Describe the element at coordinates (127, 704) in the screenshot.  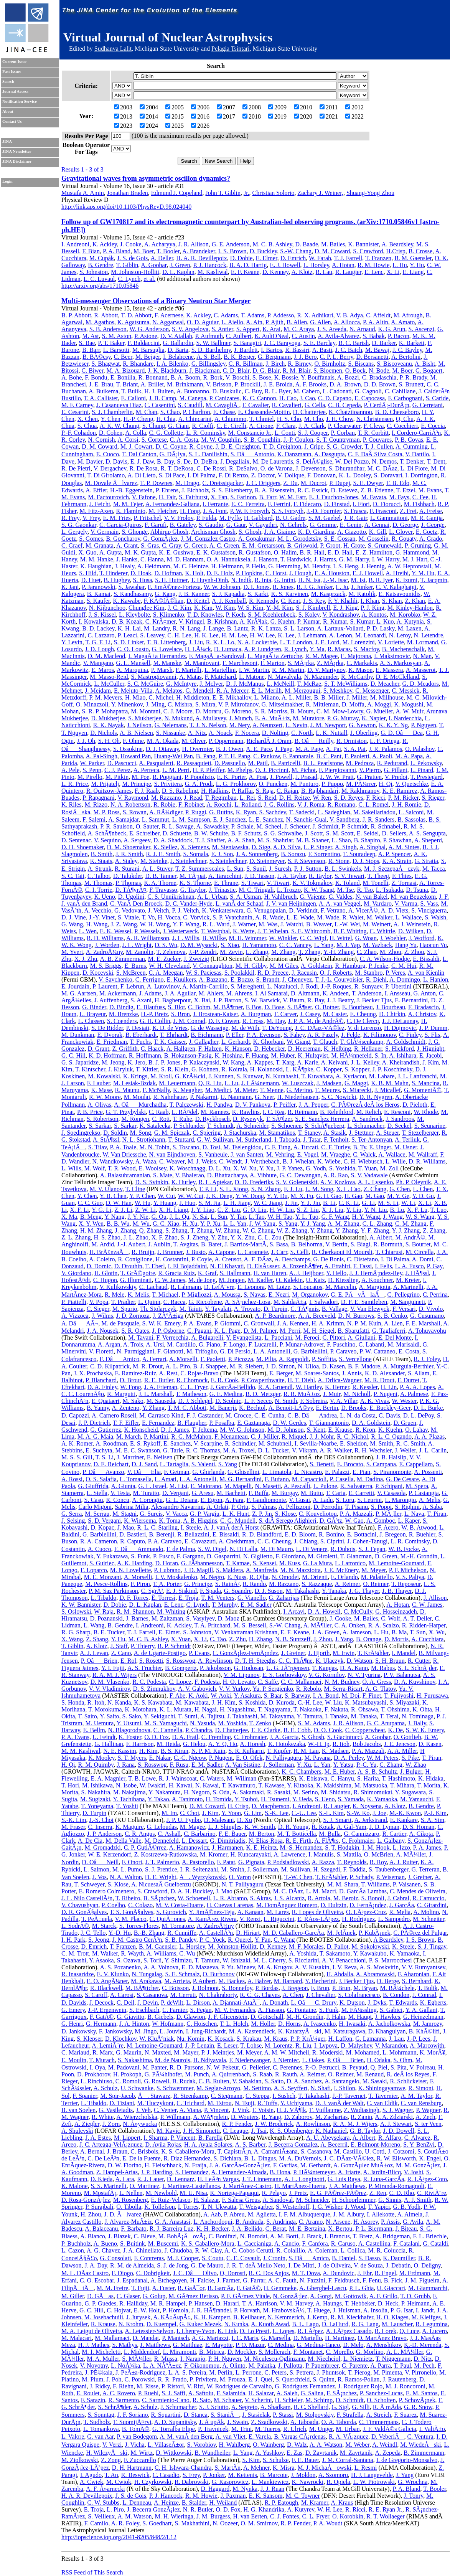
I see `Y. Minenkov` at that location.